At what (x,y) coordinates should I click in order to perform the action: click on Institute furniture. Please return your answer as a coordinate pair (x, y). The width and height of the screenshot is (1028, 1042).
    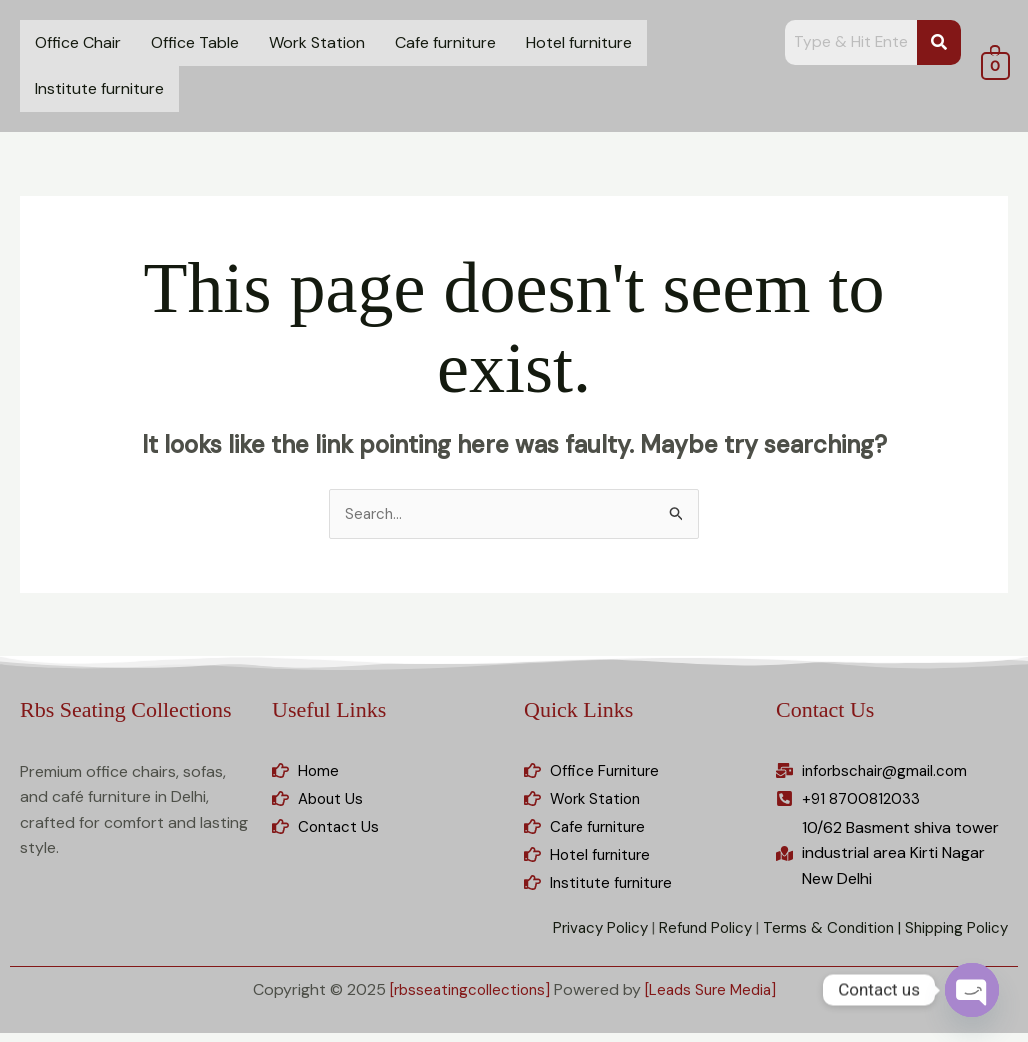
    Looking at the image, I should click on (99, 88).